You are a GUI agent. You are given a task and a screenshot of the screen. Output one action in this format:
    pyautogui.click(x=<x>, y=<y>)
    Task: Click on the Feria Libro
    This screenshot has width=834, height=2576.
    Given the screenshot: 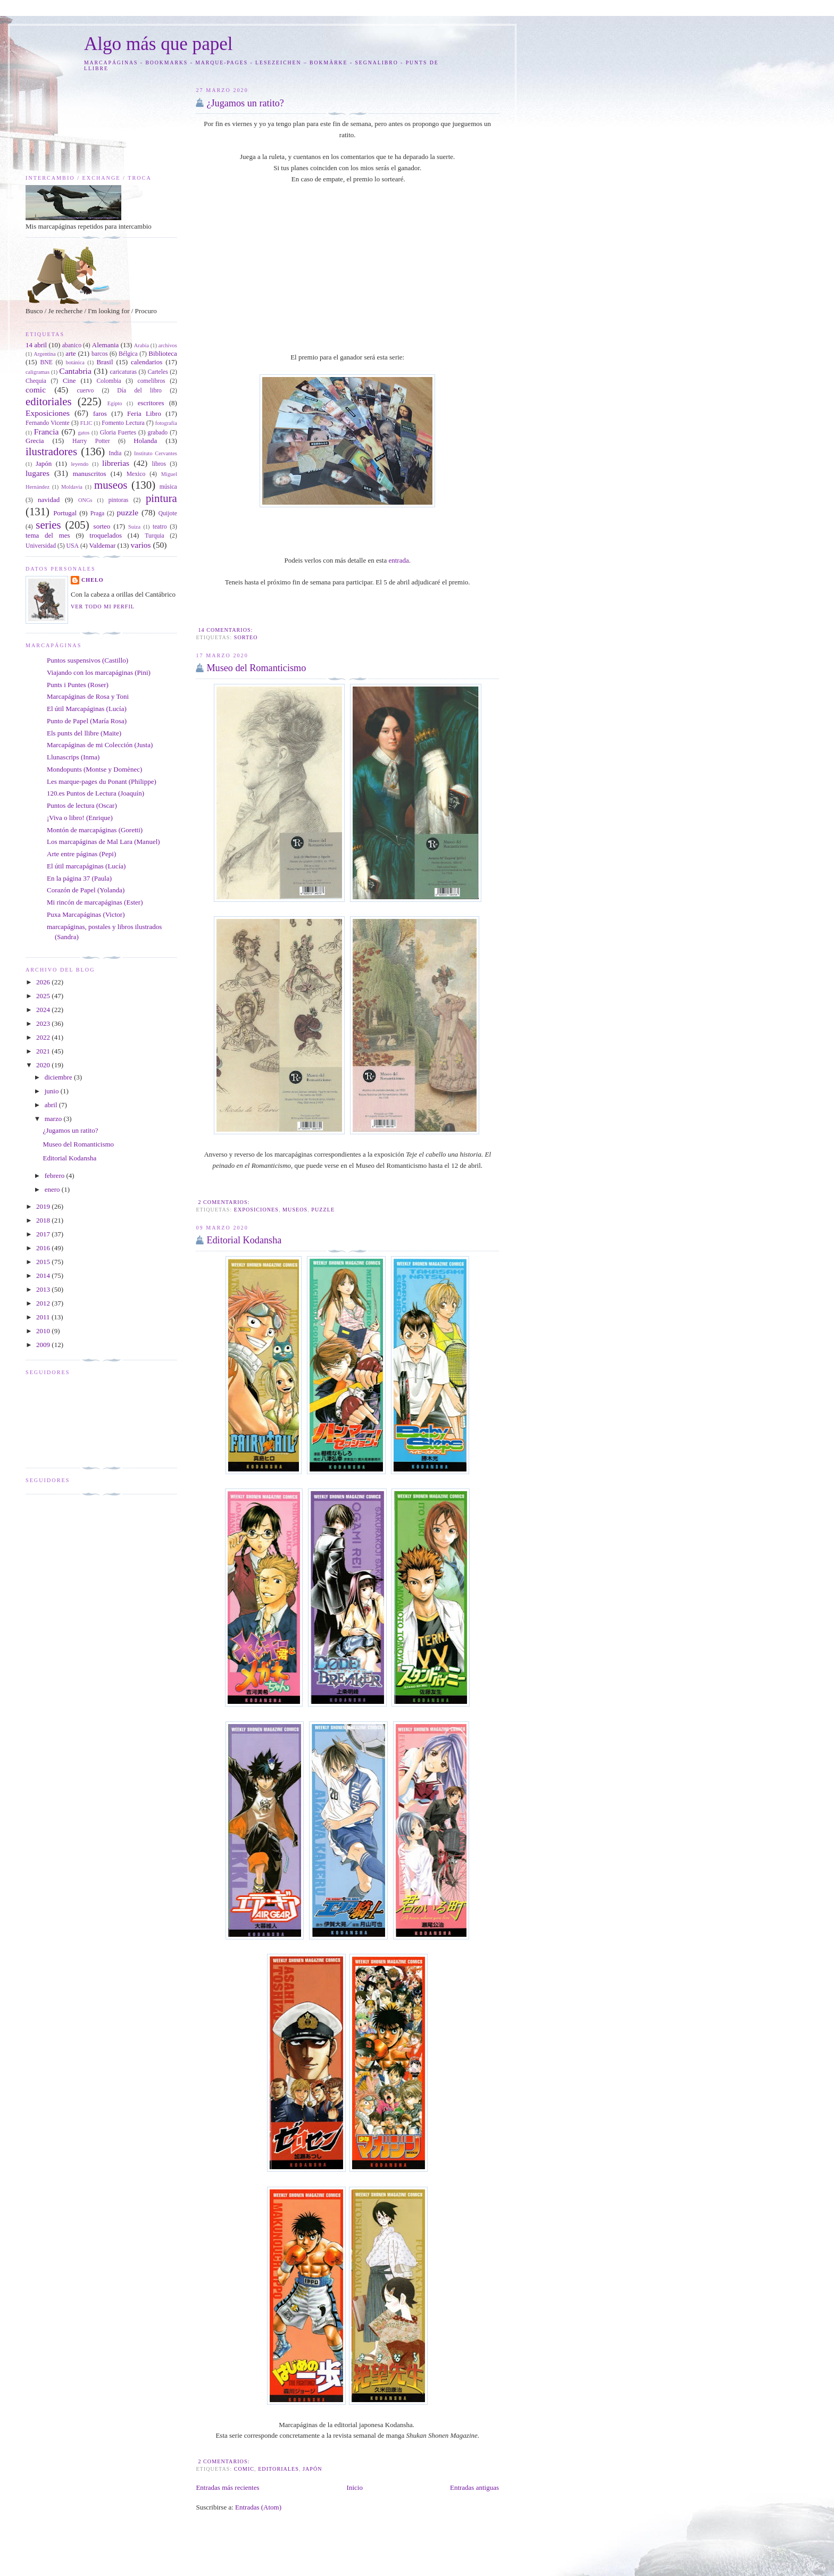 What is the action you would take?
    pyautogui.click(x=144, y=413)
    